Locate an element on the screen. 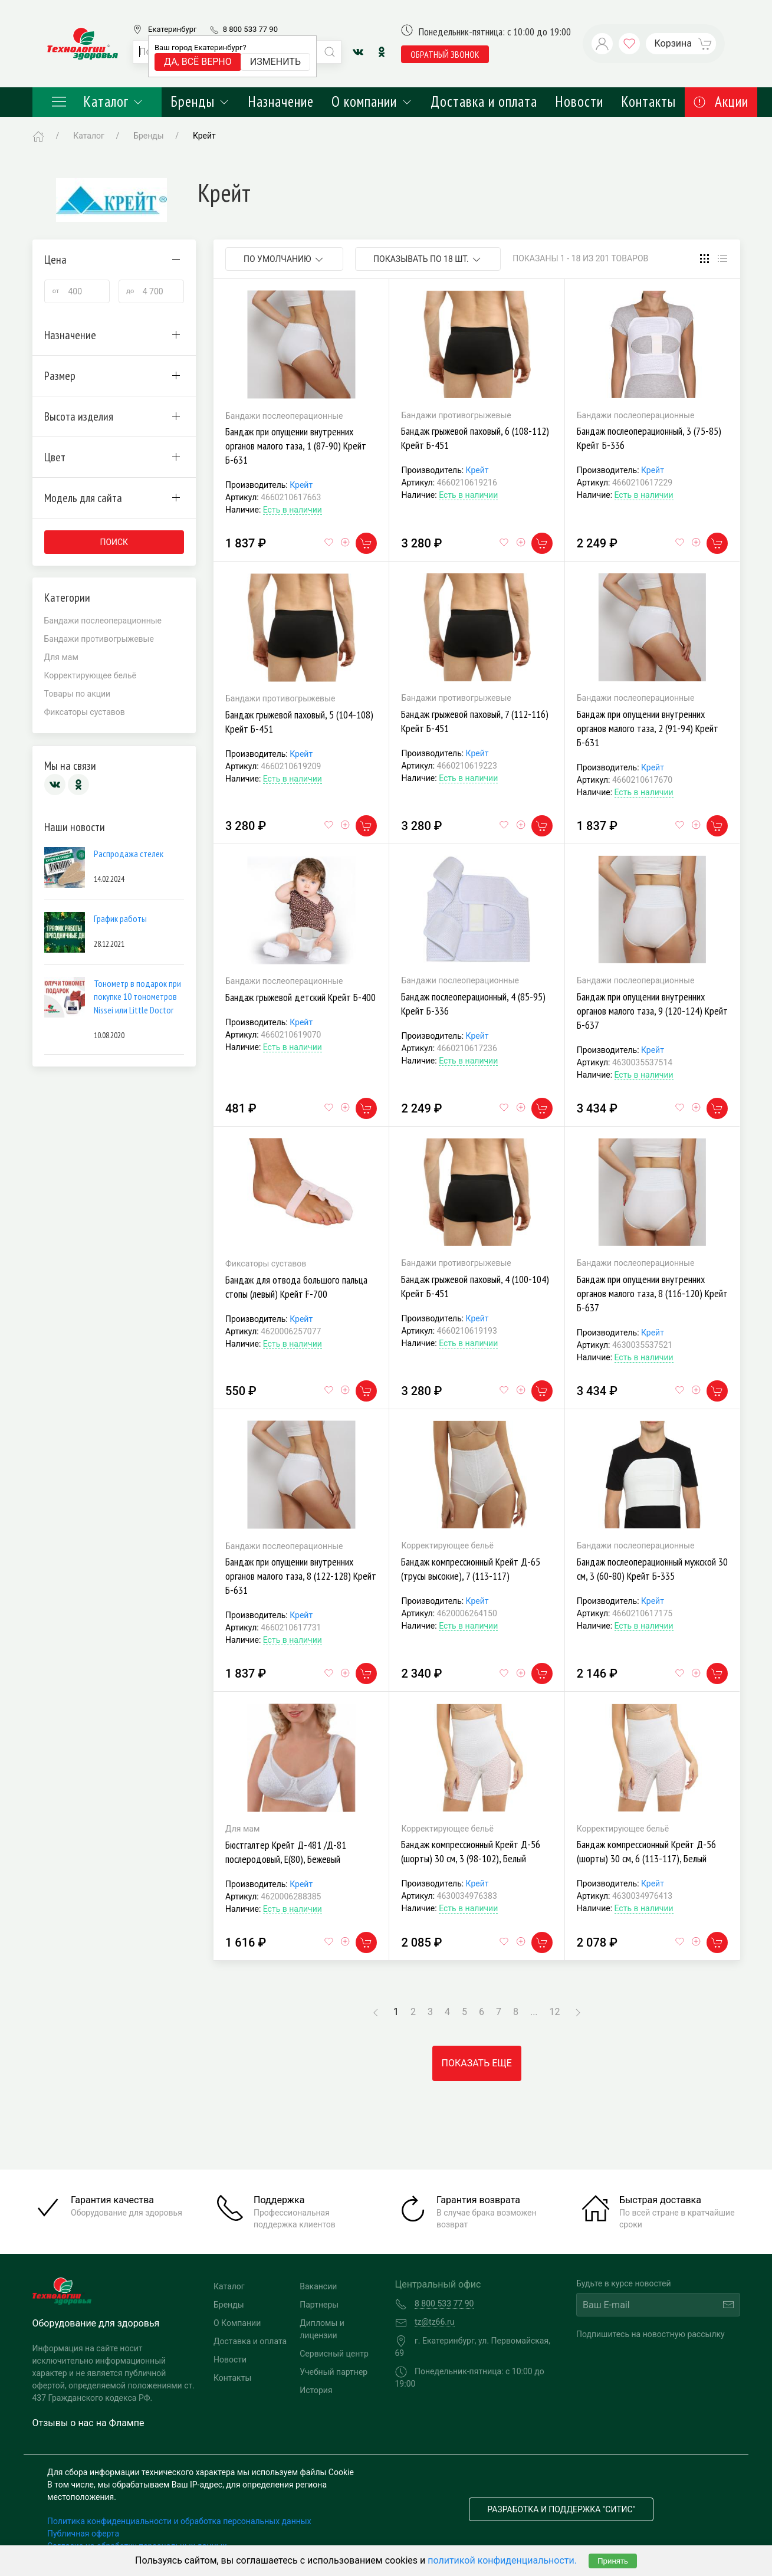  Принять is located at coordinates (612, 2561).